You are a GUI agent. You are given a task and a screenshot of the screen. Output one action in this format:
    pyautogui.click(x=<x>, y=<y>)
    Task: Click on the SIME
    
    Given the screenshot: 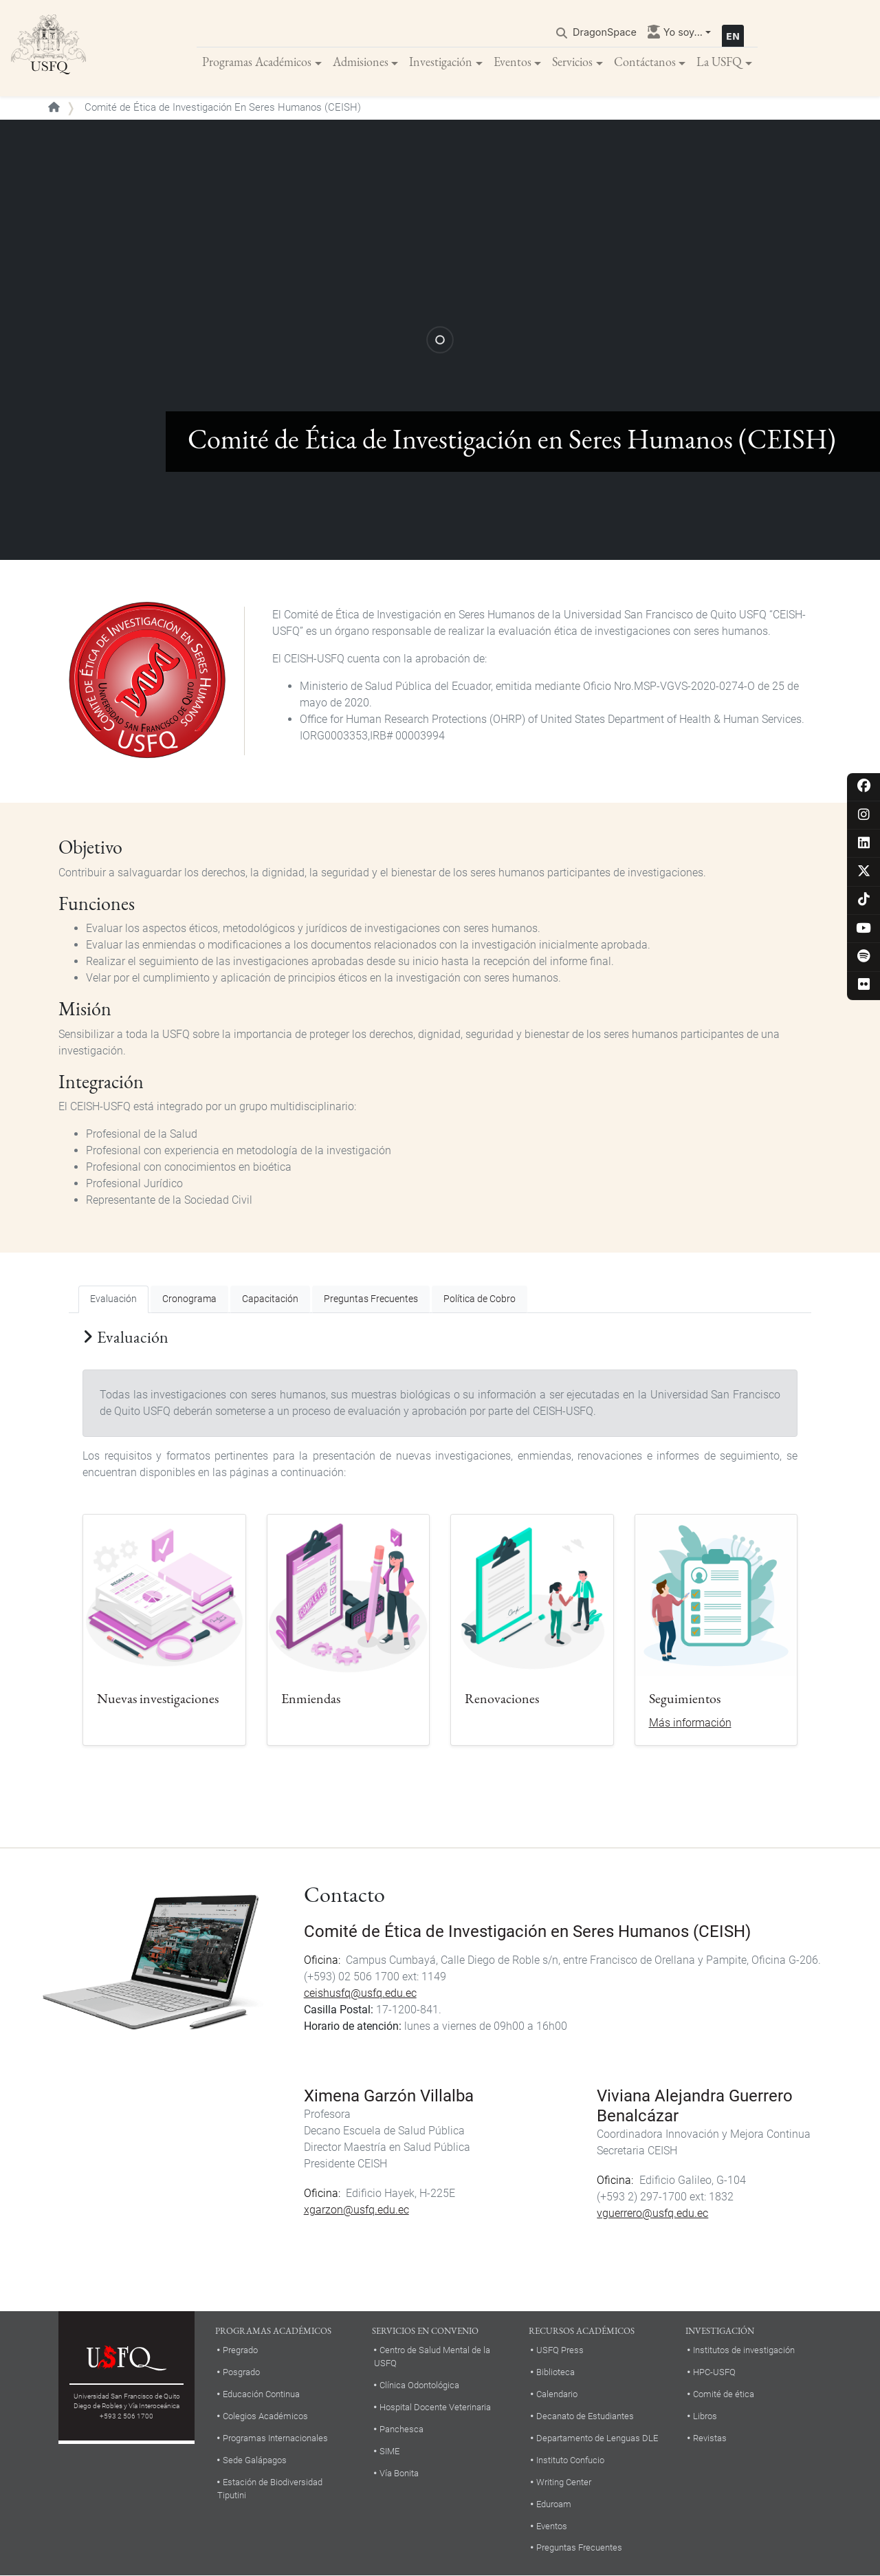 What is the action you would take?
    pyautogui.click(x=389, y=2451)
    